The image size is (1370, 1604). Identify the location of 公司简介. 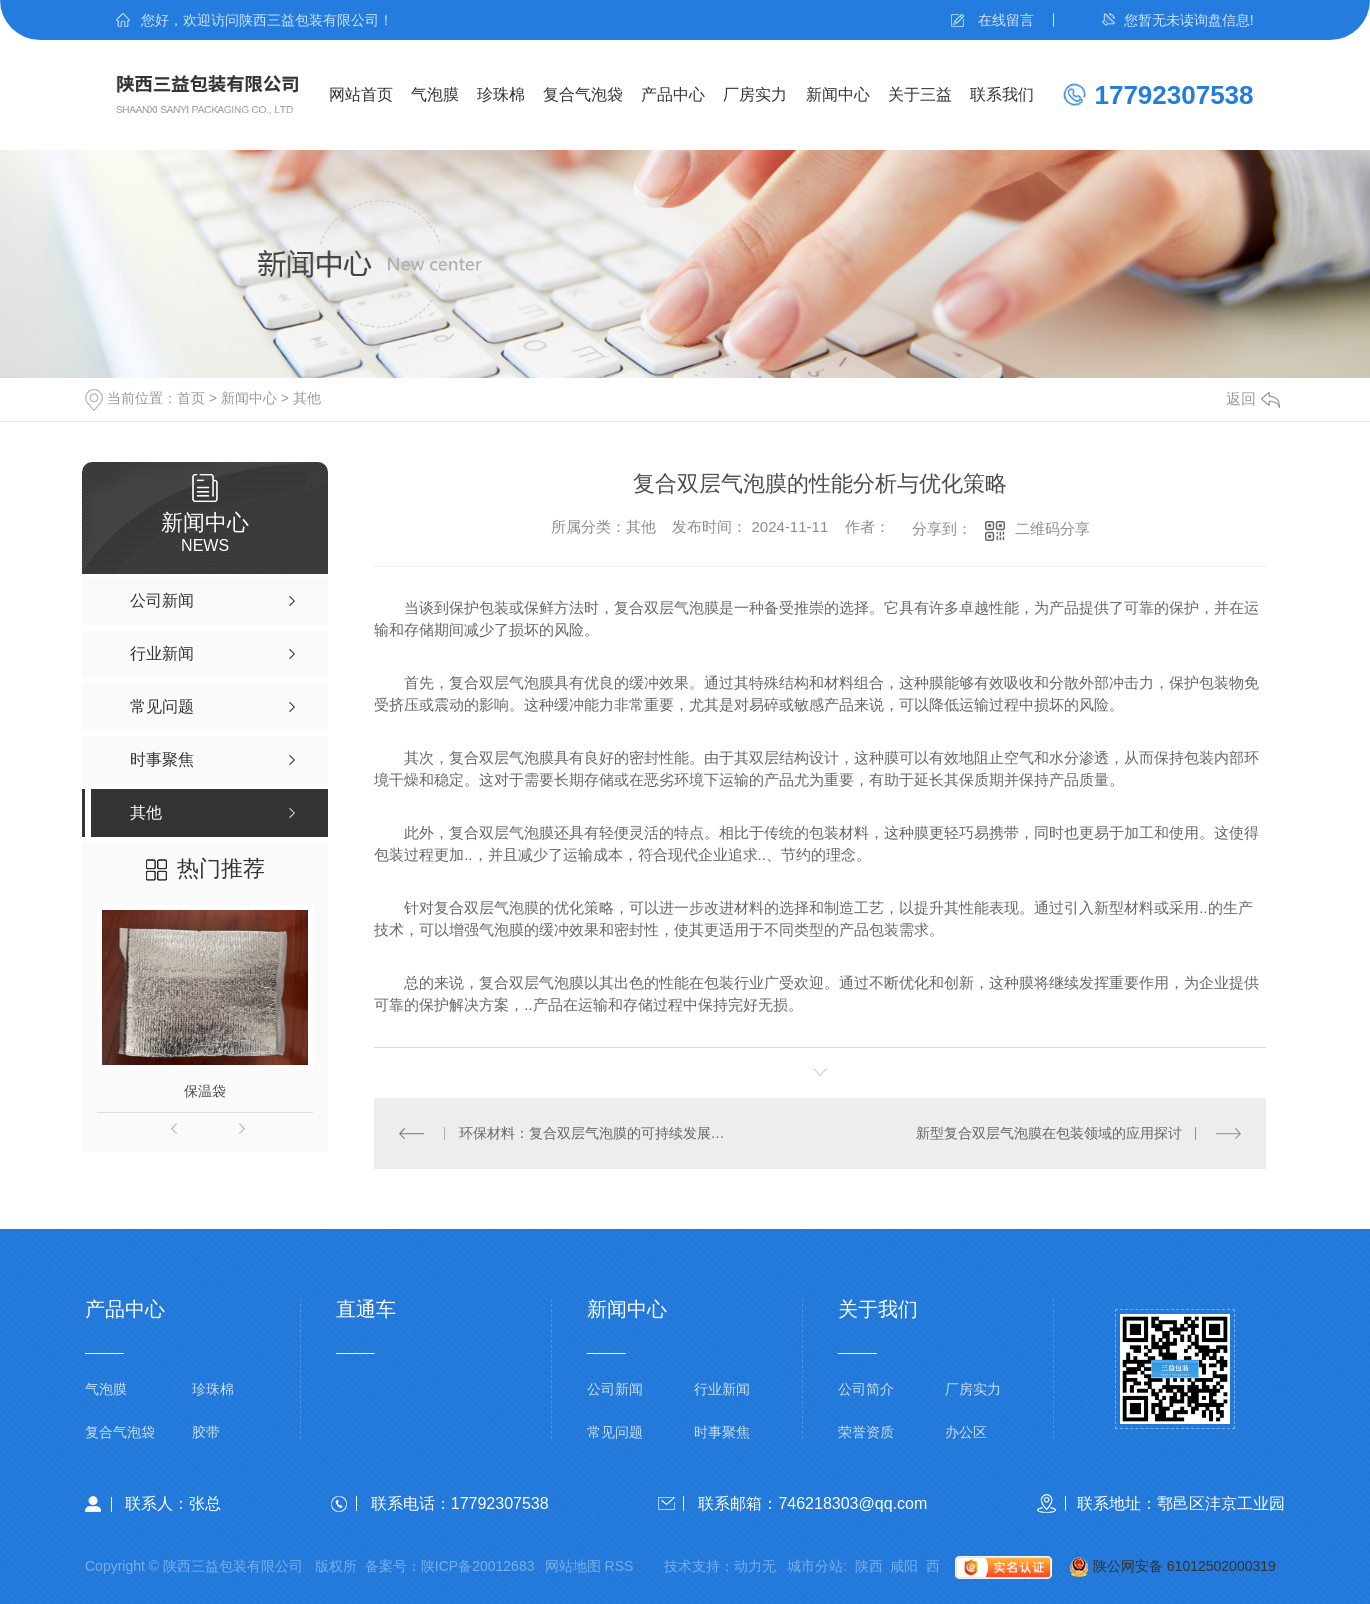
(866, 1389).